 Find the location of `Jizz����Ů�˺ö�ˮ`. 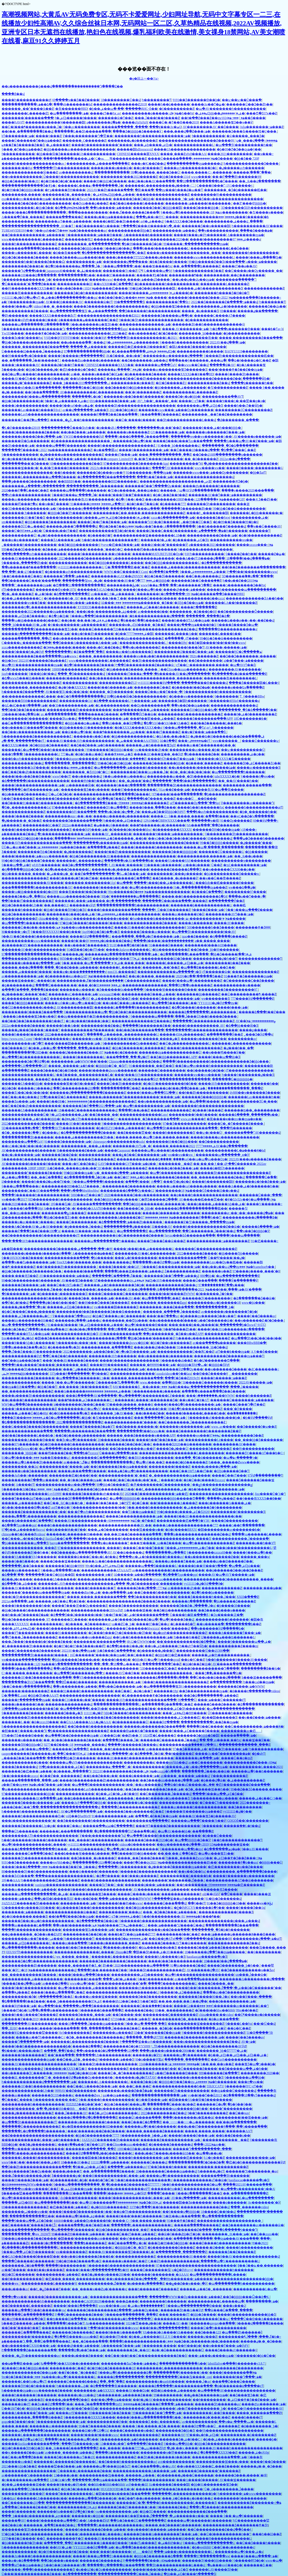

Jizz����Ů�˺ö�ˮ is located at coordinates (270, 1494).